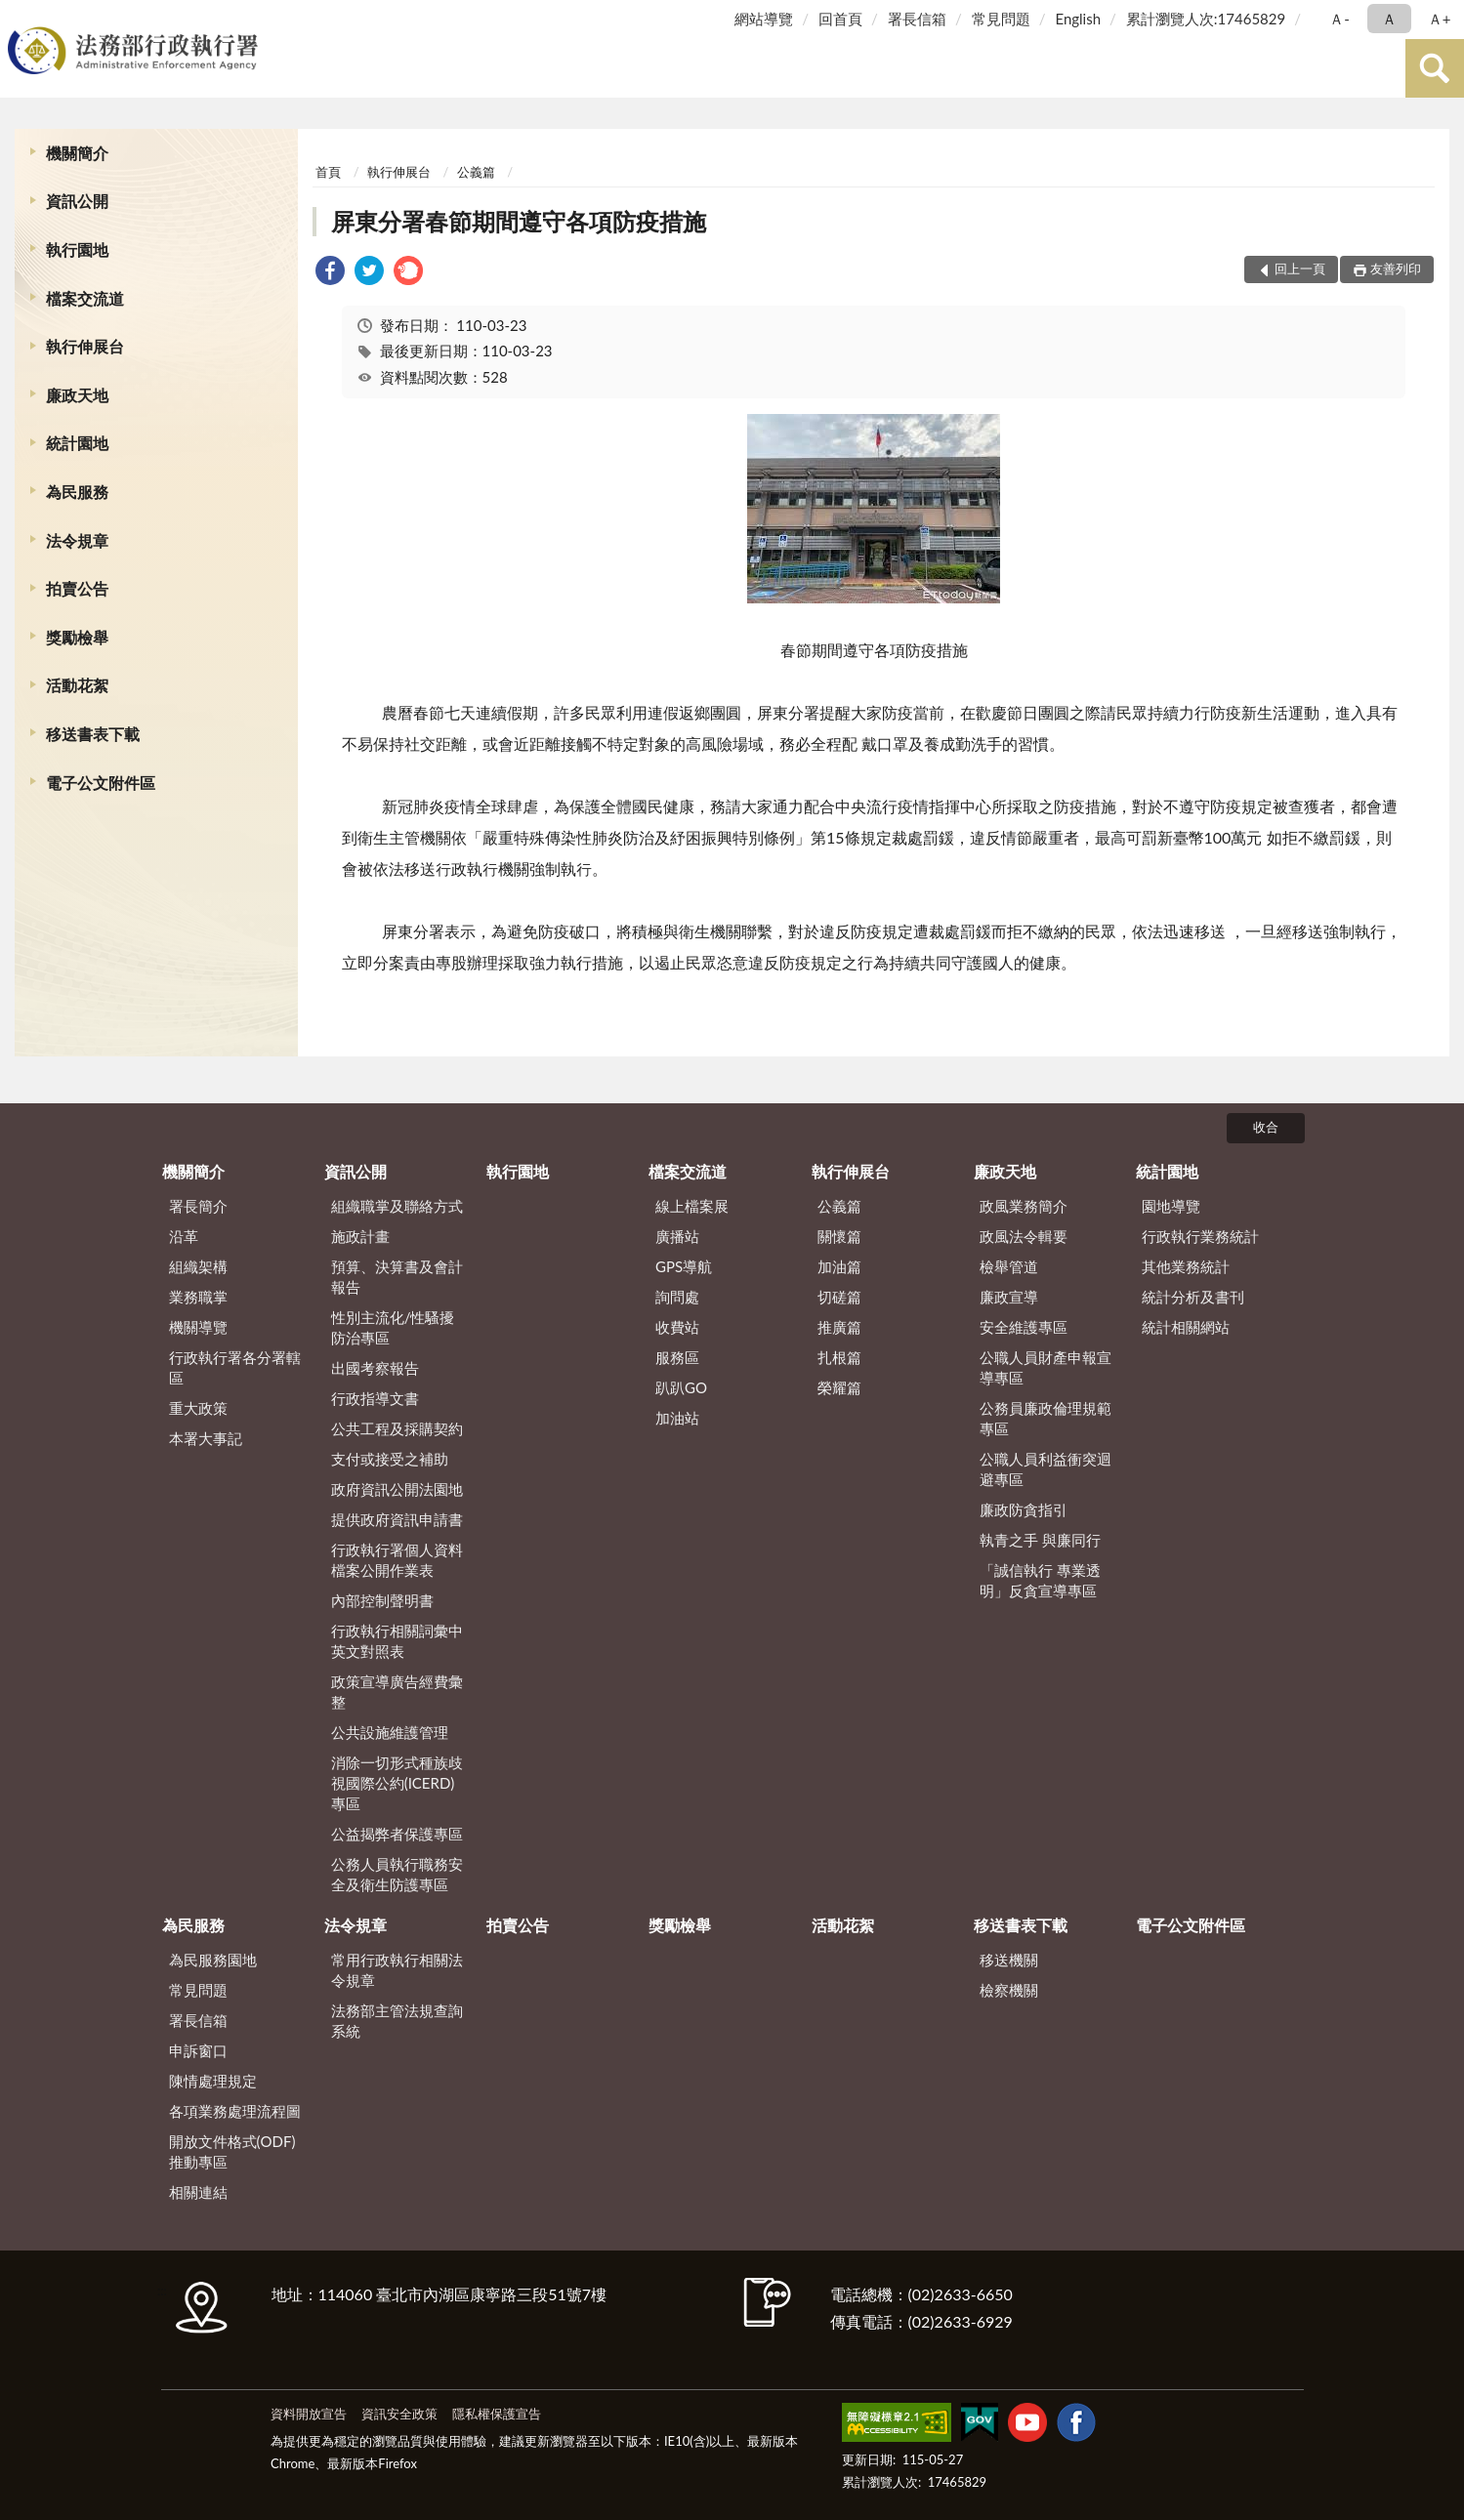  I want to click on 資訊公開, so click(77, 200).